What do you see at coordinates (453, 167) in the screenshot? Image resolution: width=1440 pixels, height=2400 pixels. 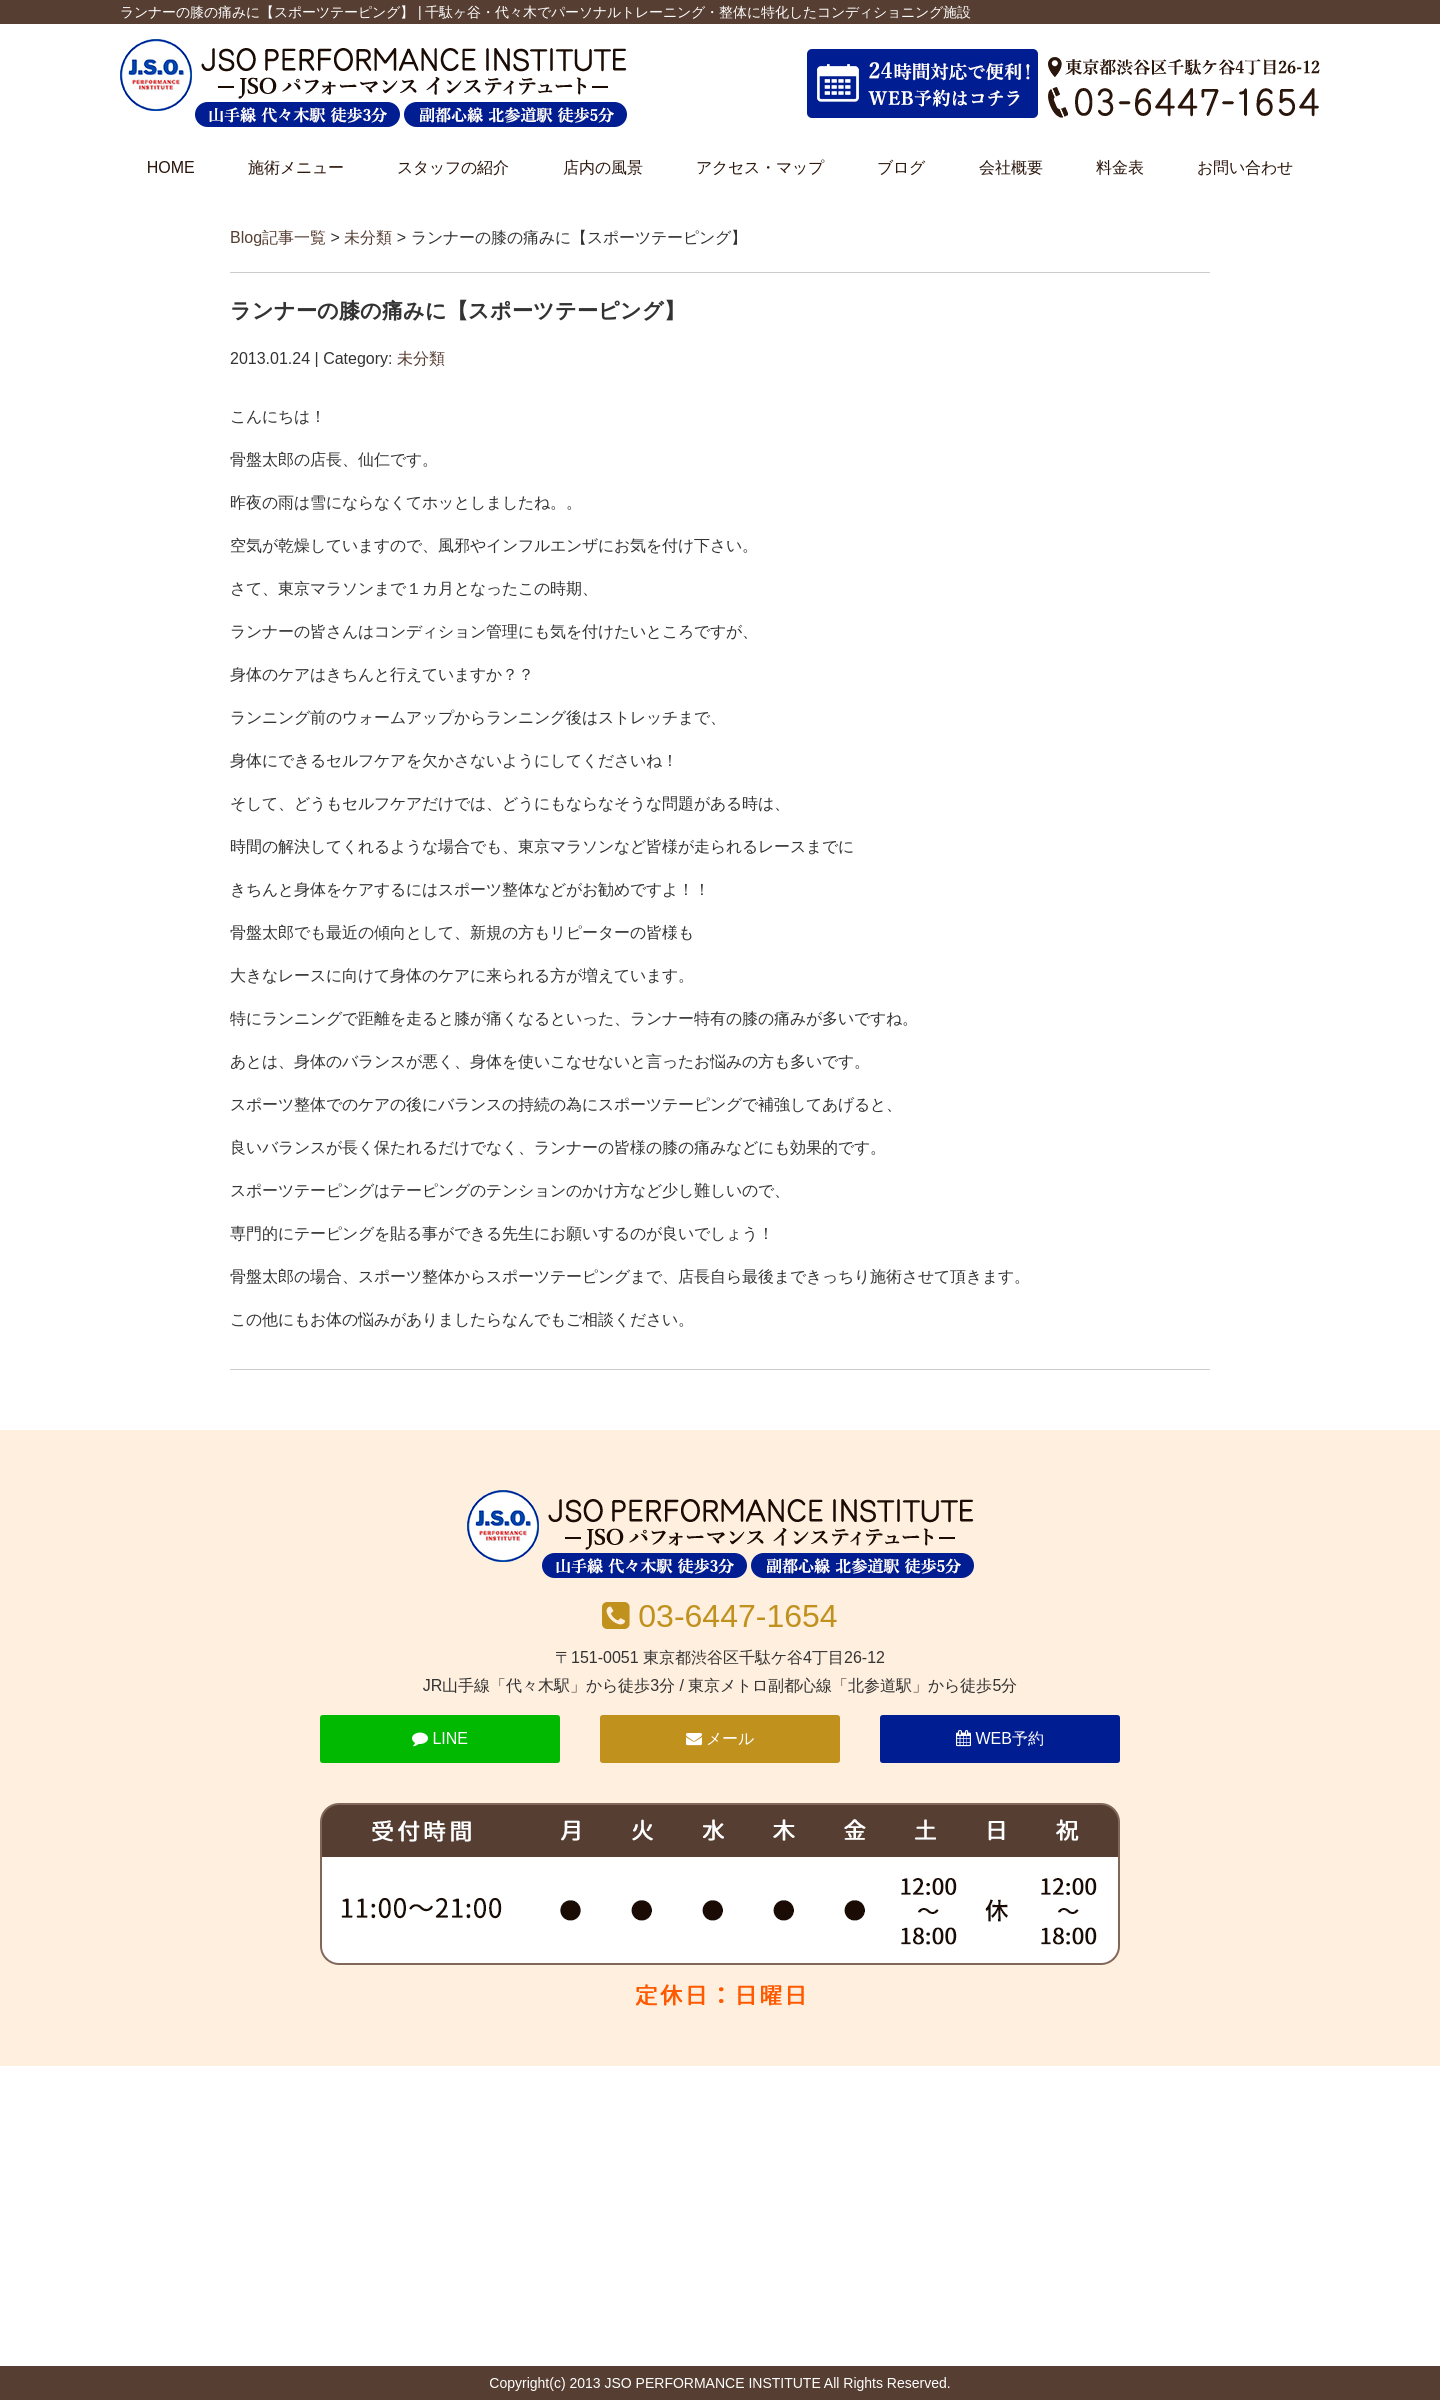 I see `スタッフの紹介` at bounding box center [453, 167].